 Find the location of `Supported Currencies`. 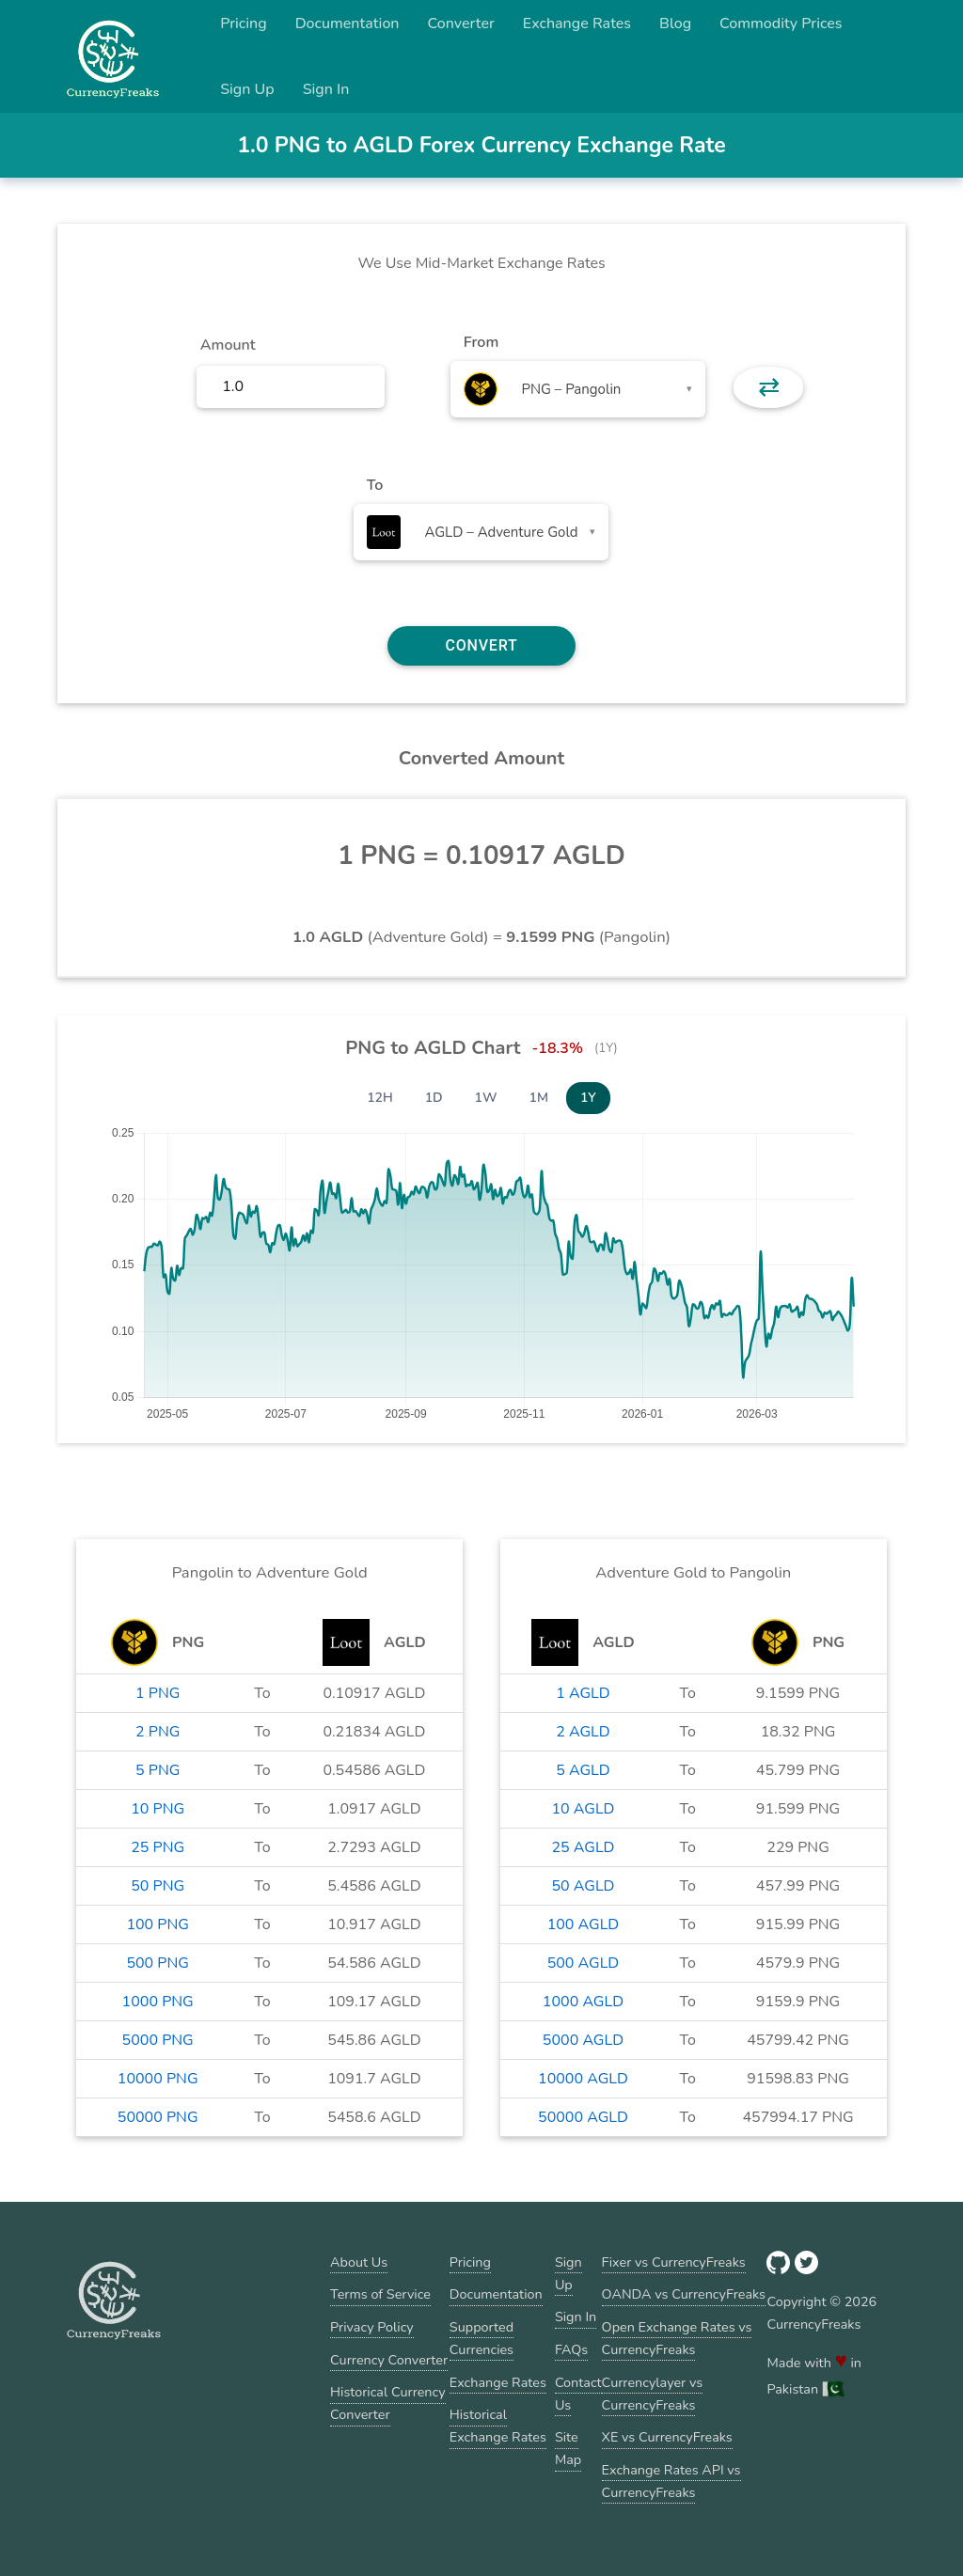

Supported Currencies is located at coordinates (481, 2338).